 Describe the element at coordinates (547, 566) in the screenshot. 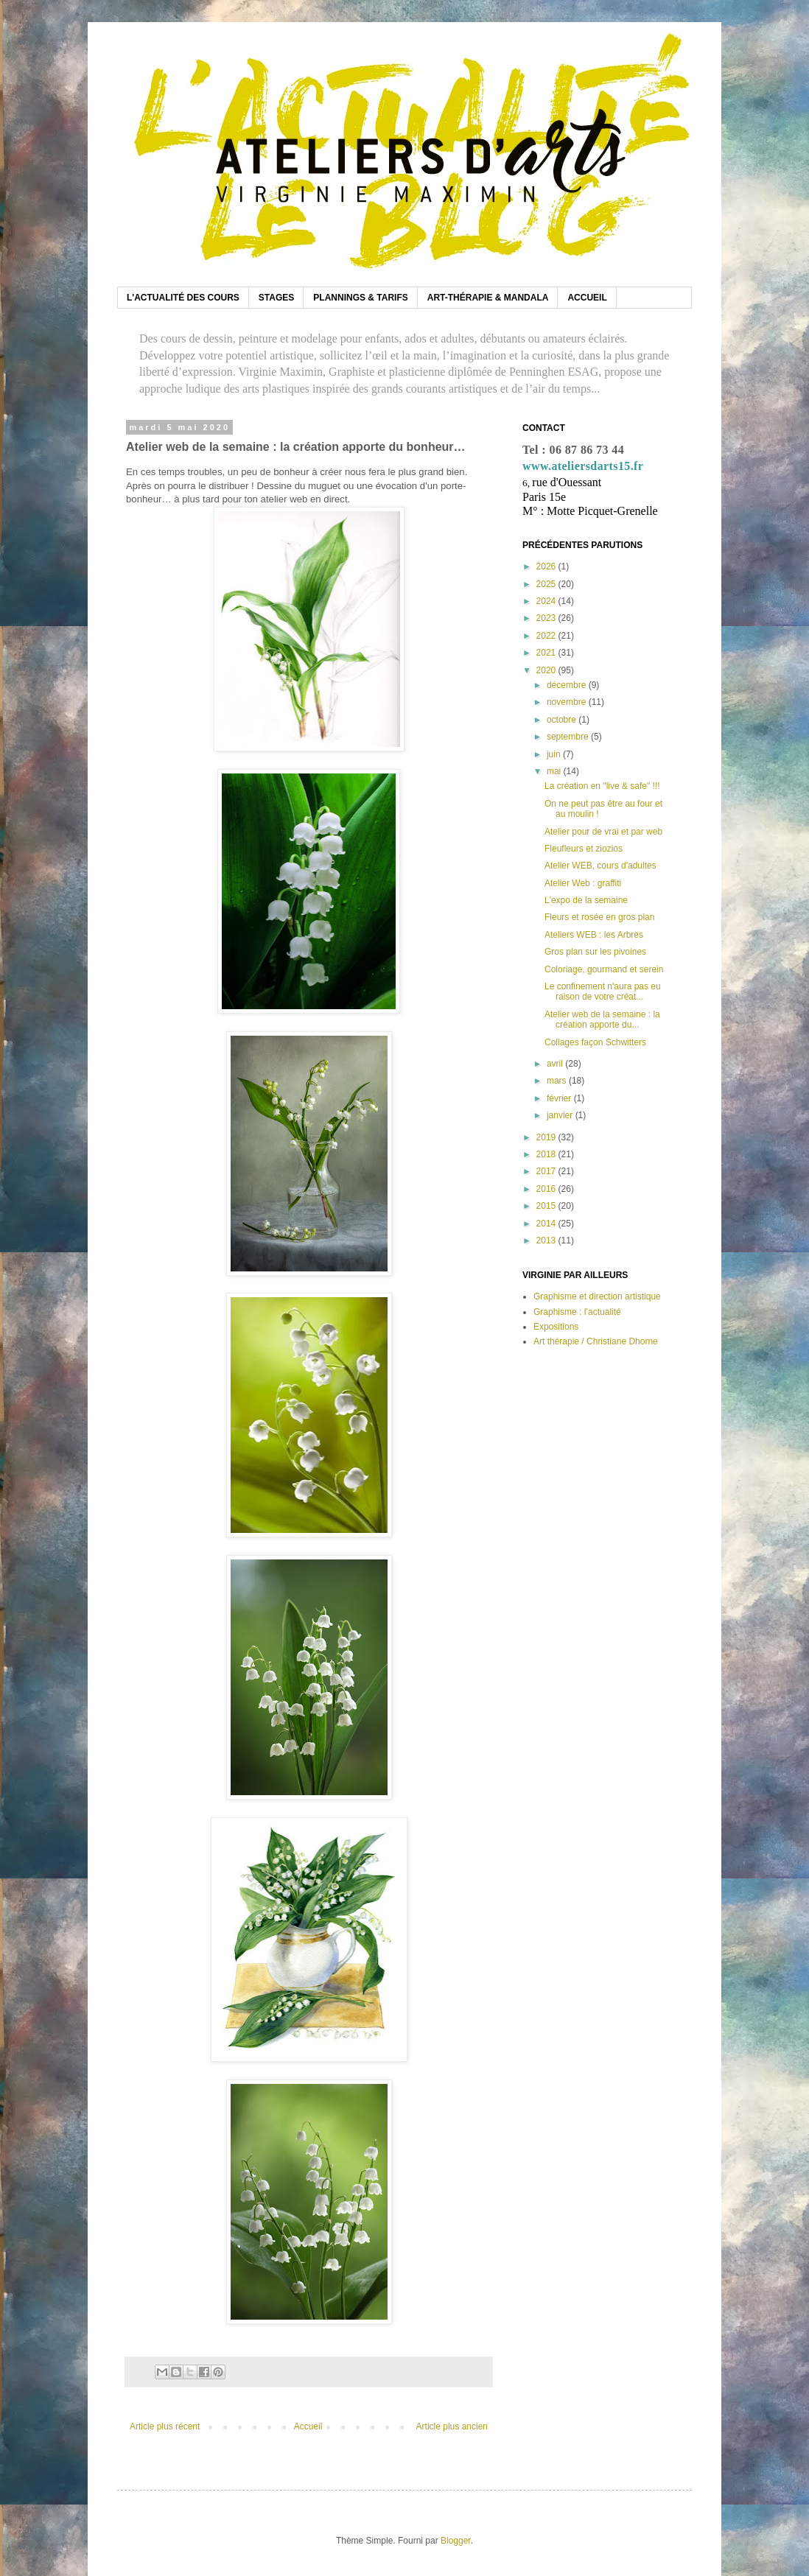

I see `2026` at that location.